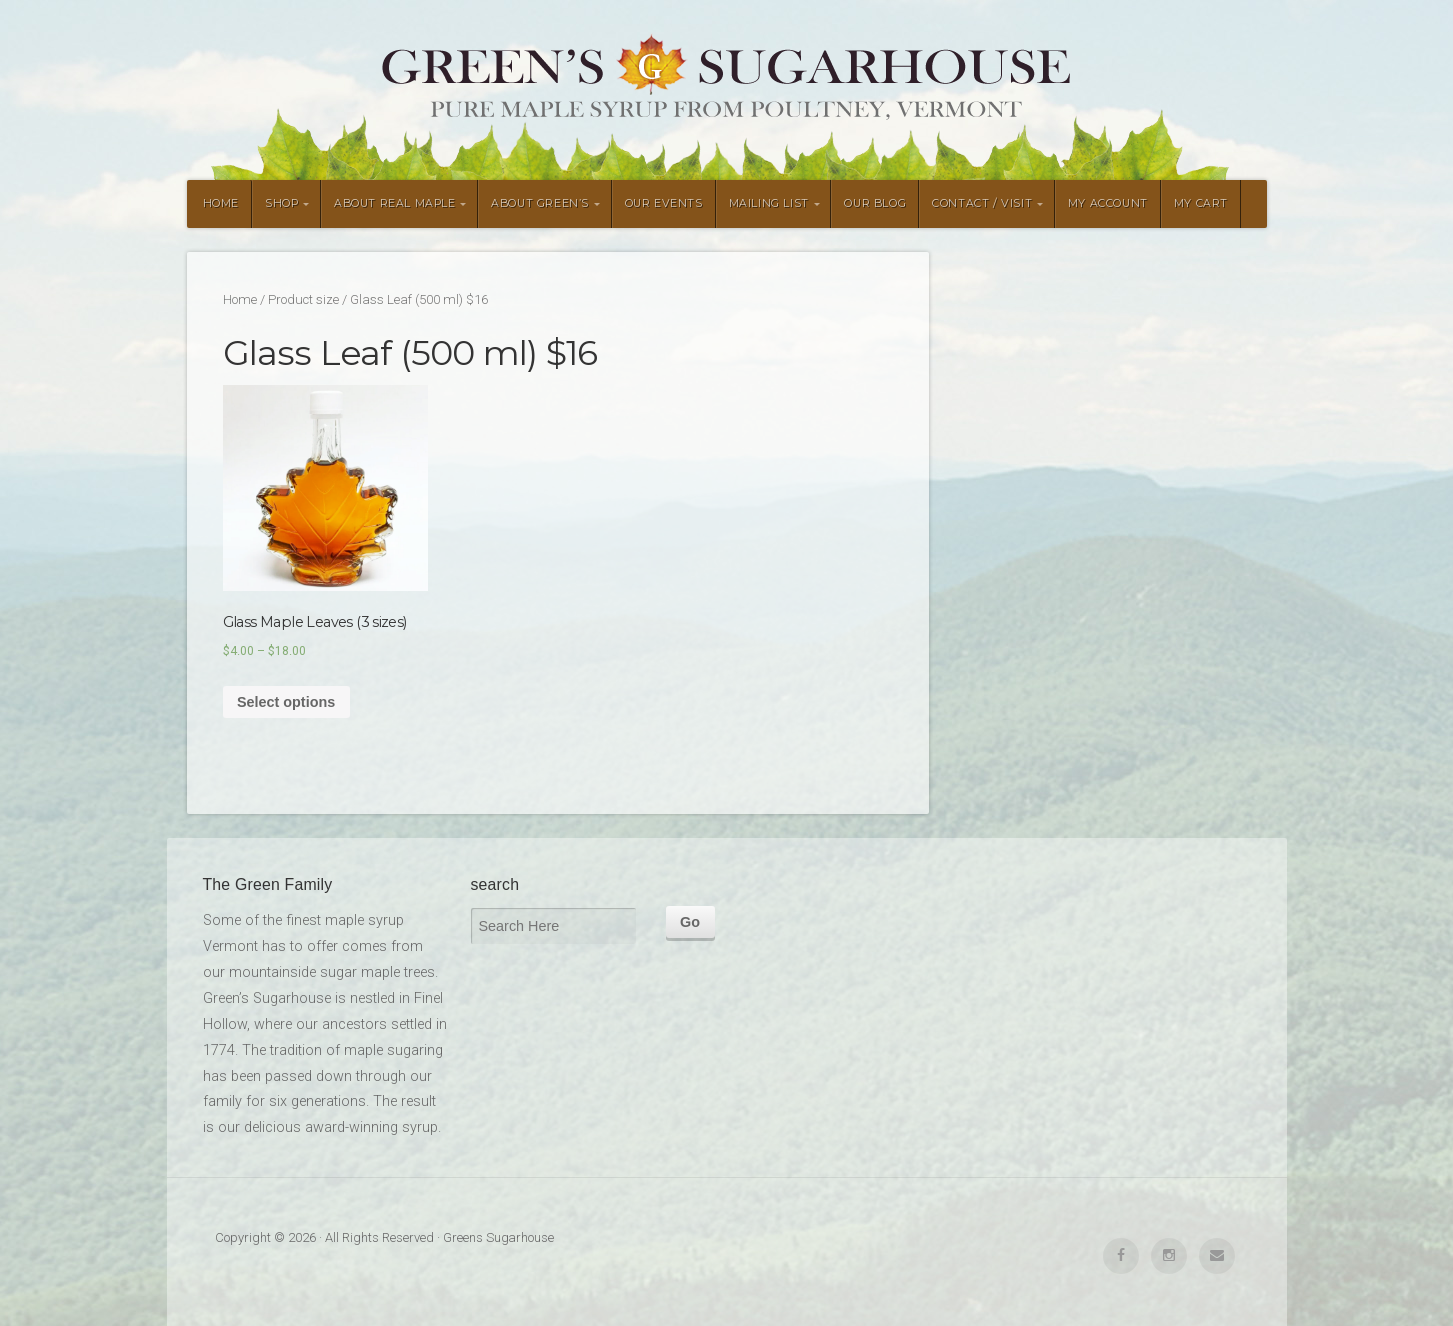 This screenshot has width=1453, height=1326. I want to click on MY CART, so click(1201, 203).